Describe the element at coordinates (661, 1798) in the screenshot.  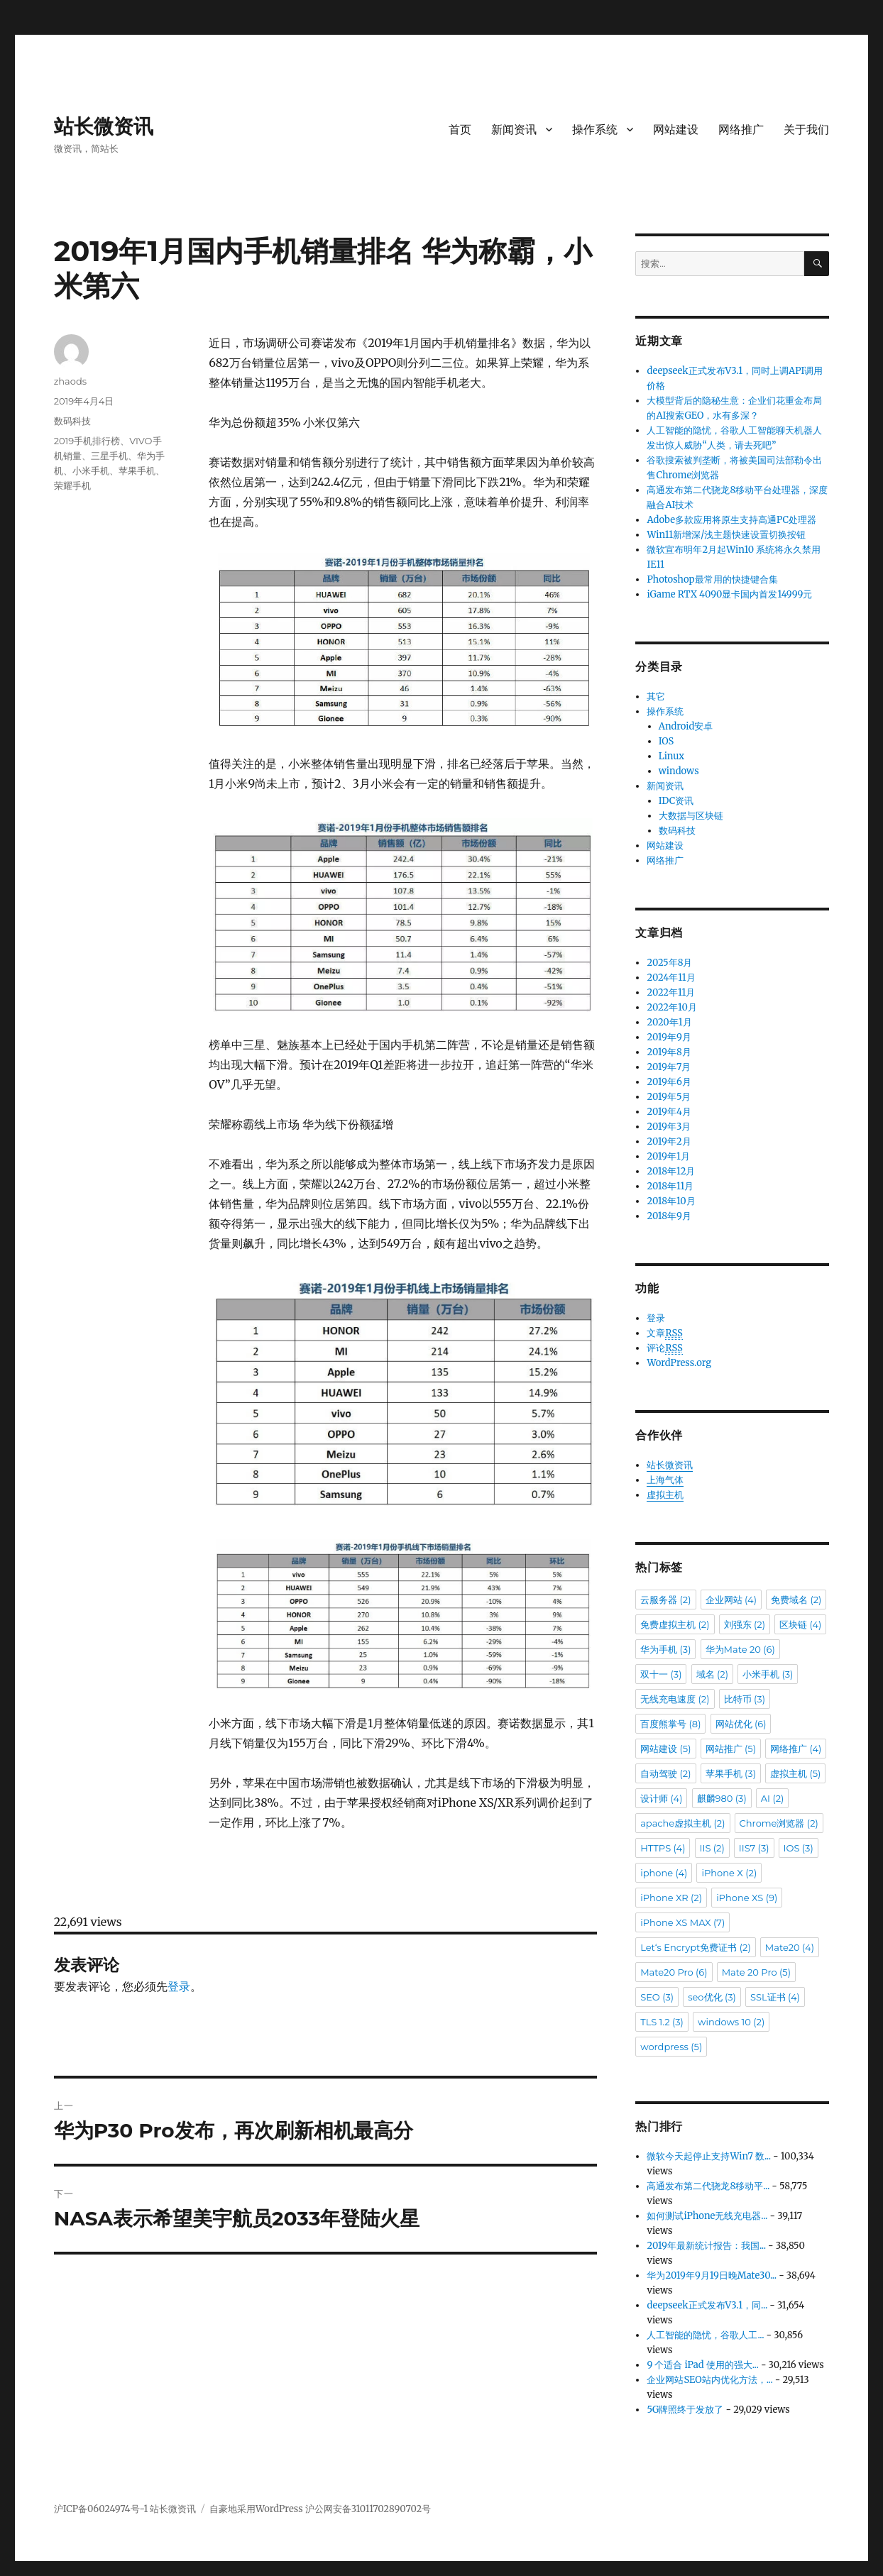
I see `设计师 [设计师 (4个项目)]` at that location.